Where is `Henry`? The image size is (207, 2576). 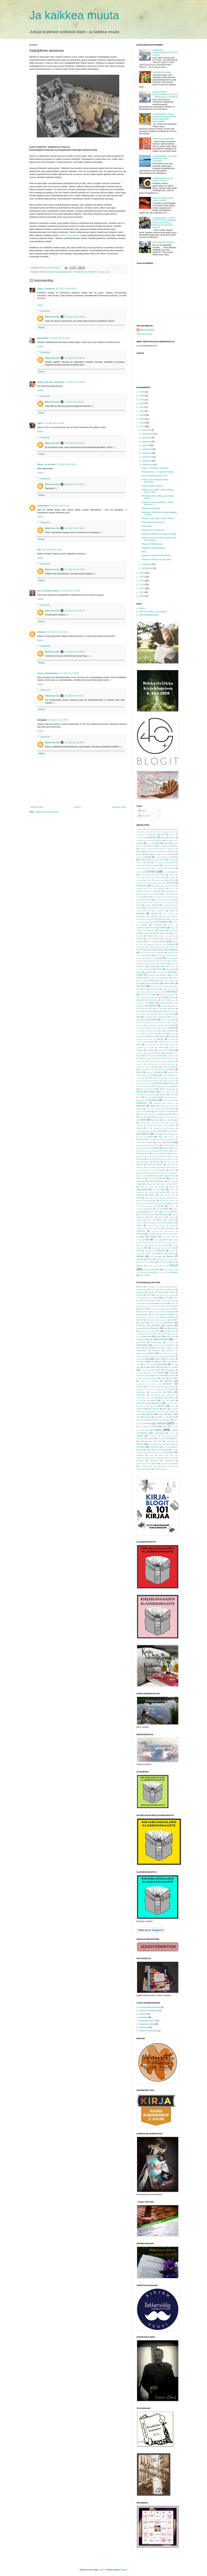 Henry is located at coordinates (152, 953).